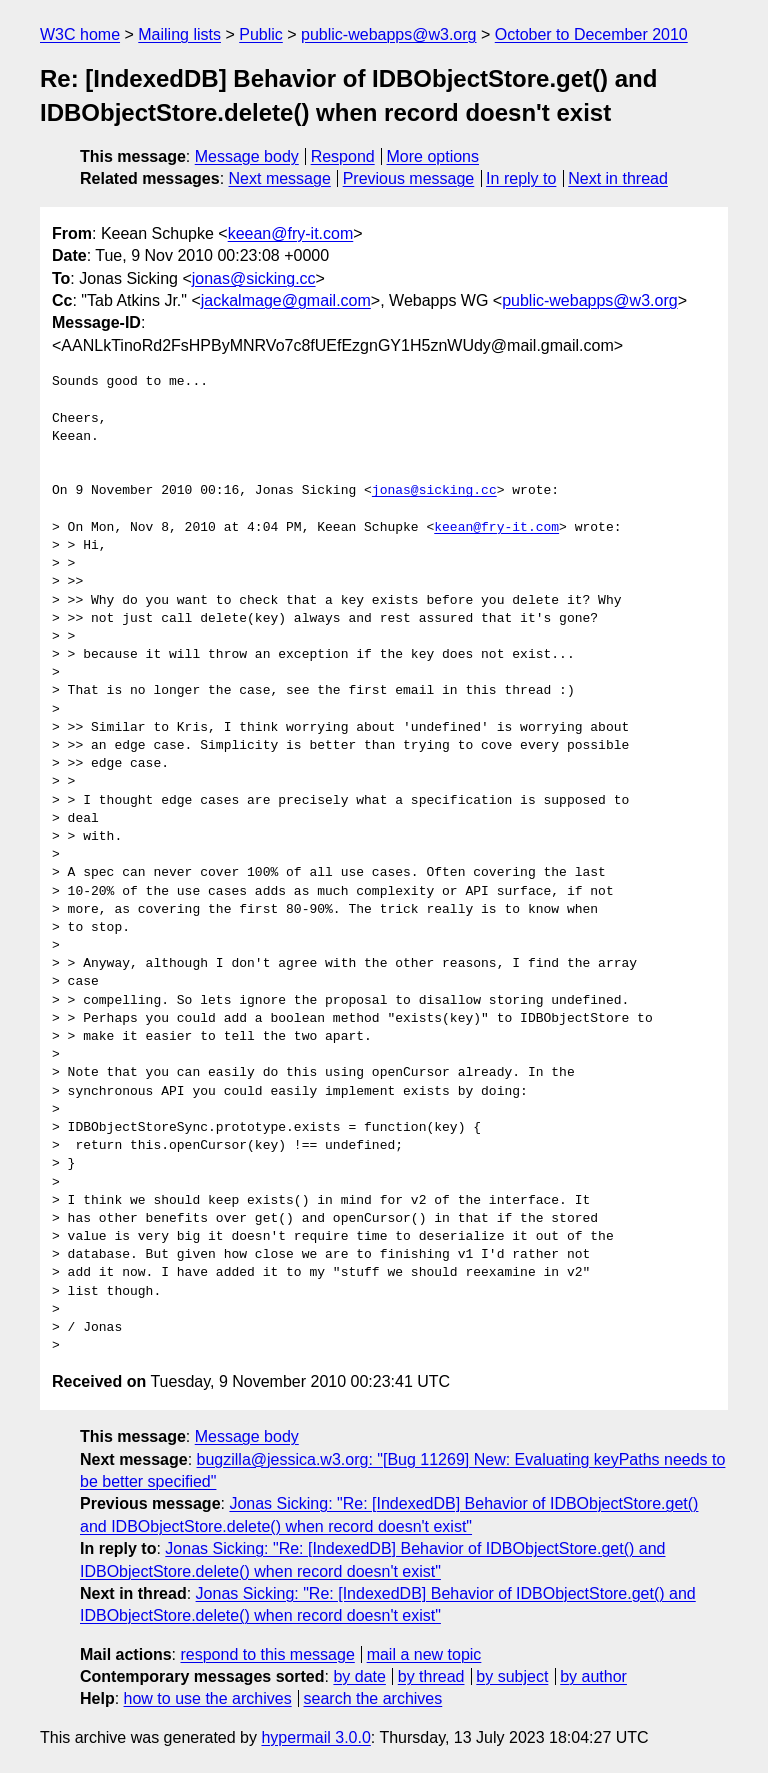  I want to click on how to use the archives, so click(208, 1698).